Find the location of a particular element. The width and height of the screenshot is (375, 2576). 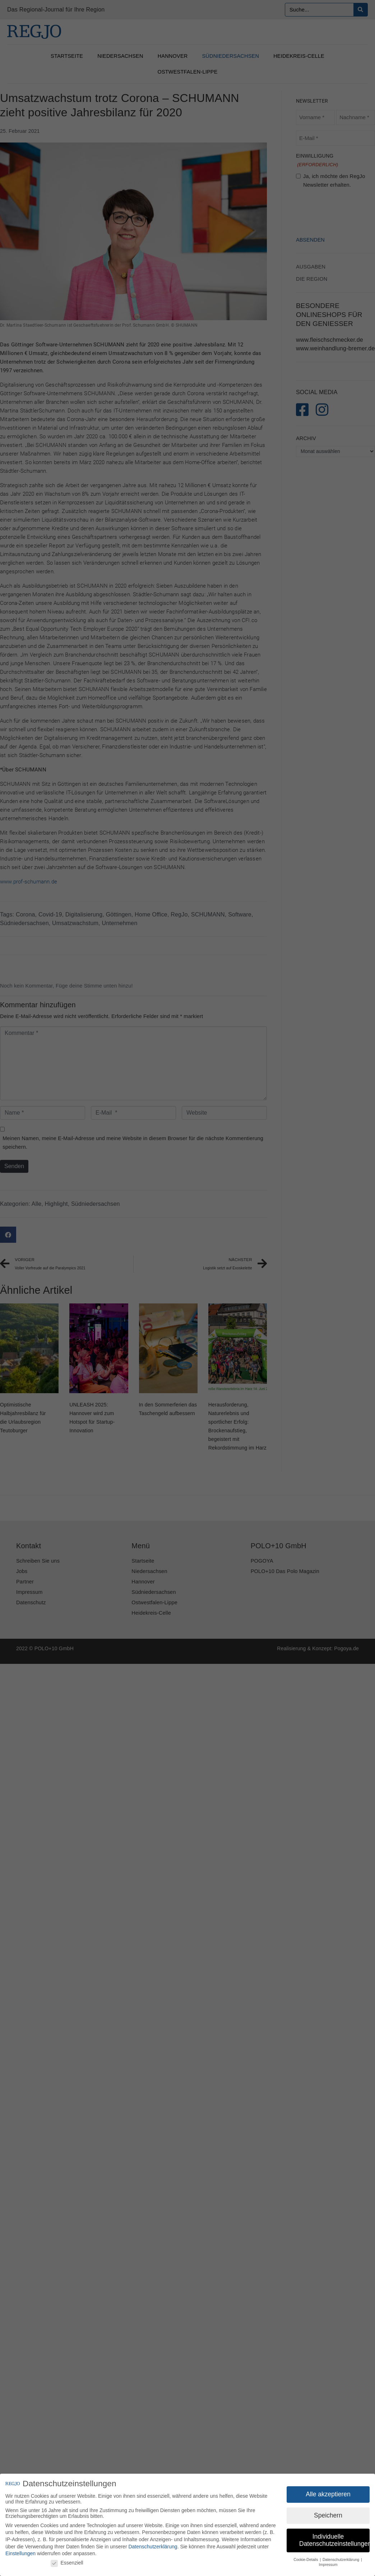

Datenschutzerklärung is located at coordinates (152, 2546).